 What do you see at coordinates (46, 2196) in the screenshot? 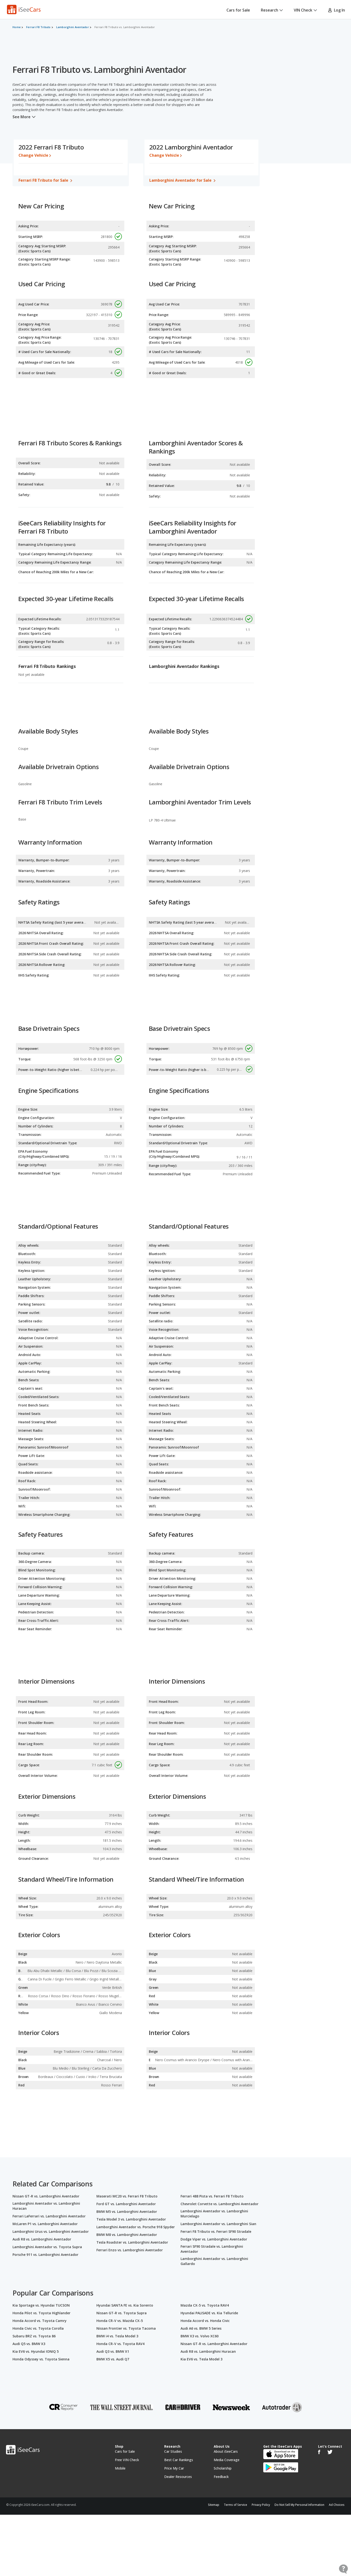
I see `Nissan GT-R vs. Lamborghini Aventador` at bounding box center [46, 2196].